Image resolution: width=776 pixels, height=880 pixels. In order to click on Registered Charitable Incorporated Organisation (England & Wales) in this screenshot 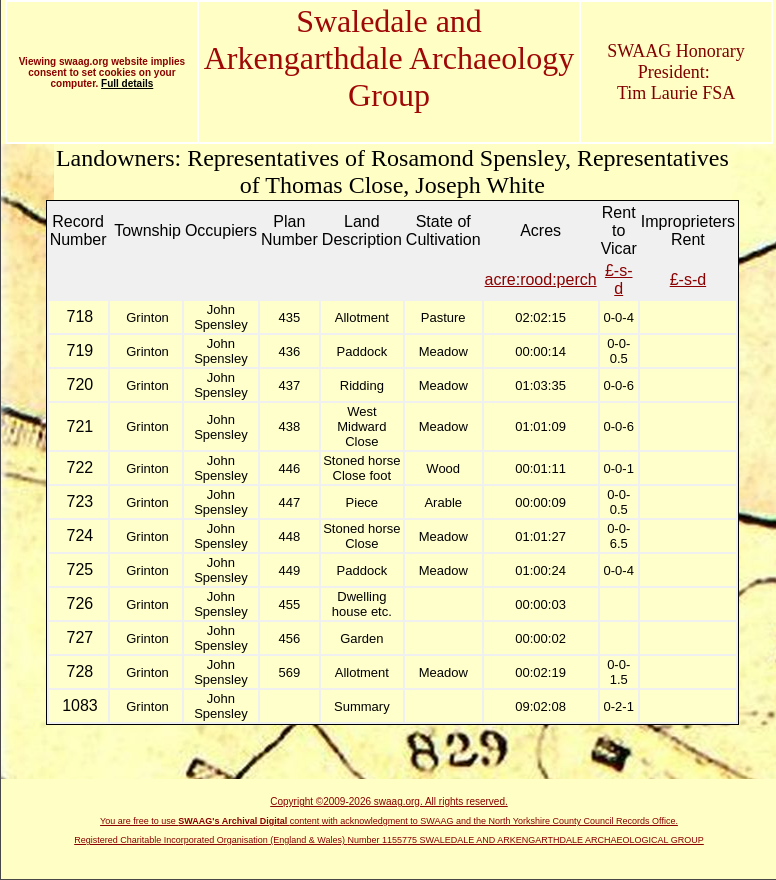, I will do `click(210, 840)`.